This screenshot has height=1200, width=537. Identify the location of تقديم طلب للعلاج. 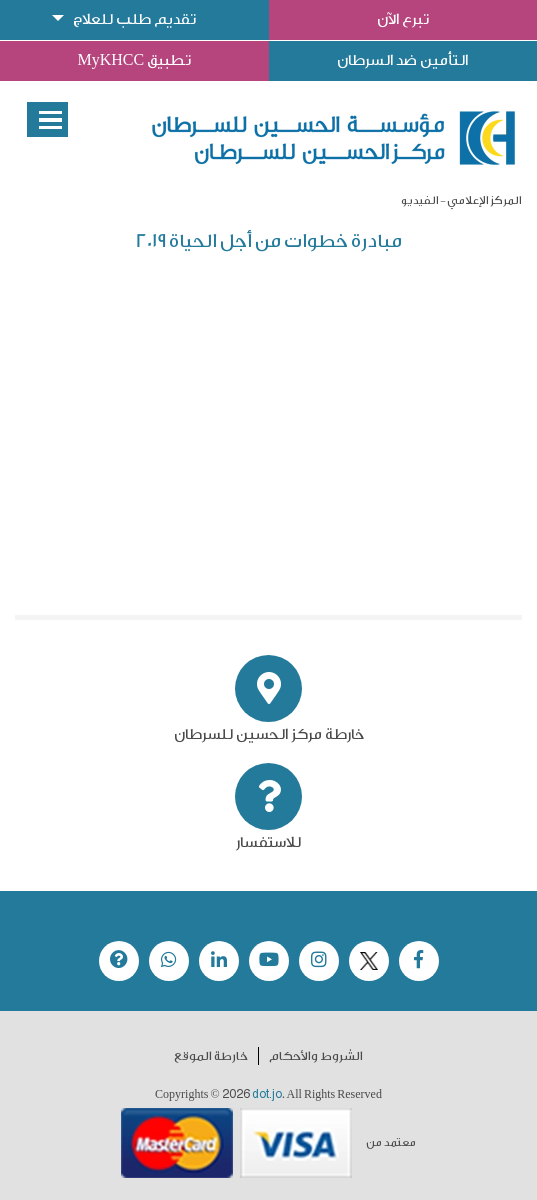
(134, 19).